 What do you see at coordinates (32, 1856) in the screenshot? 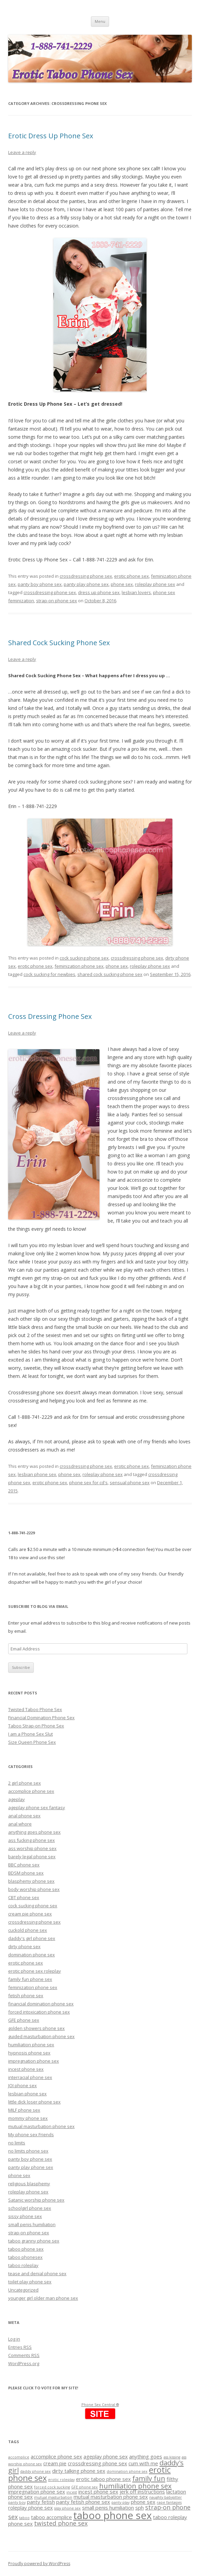
I see `barely legal phone sex` at bounding box center [32, 1856].